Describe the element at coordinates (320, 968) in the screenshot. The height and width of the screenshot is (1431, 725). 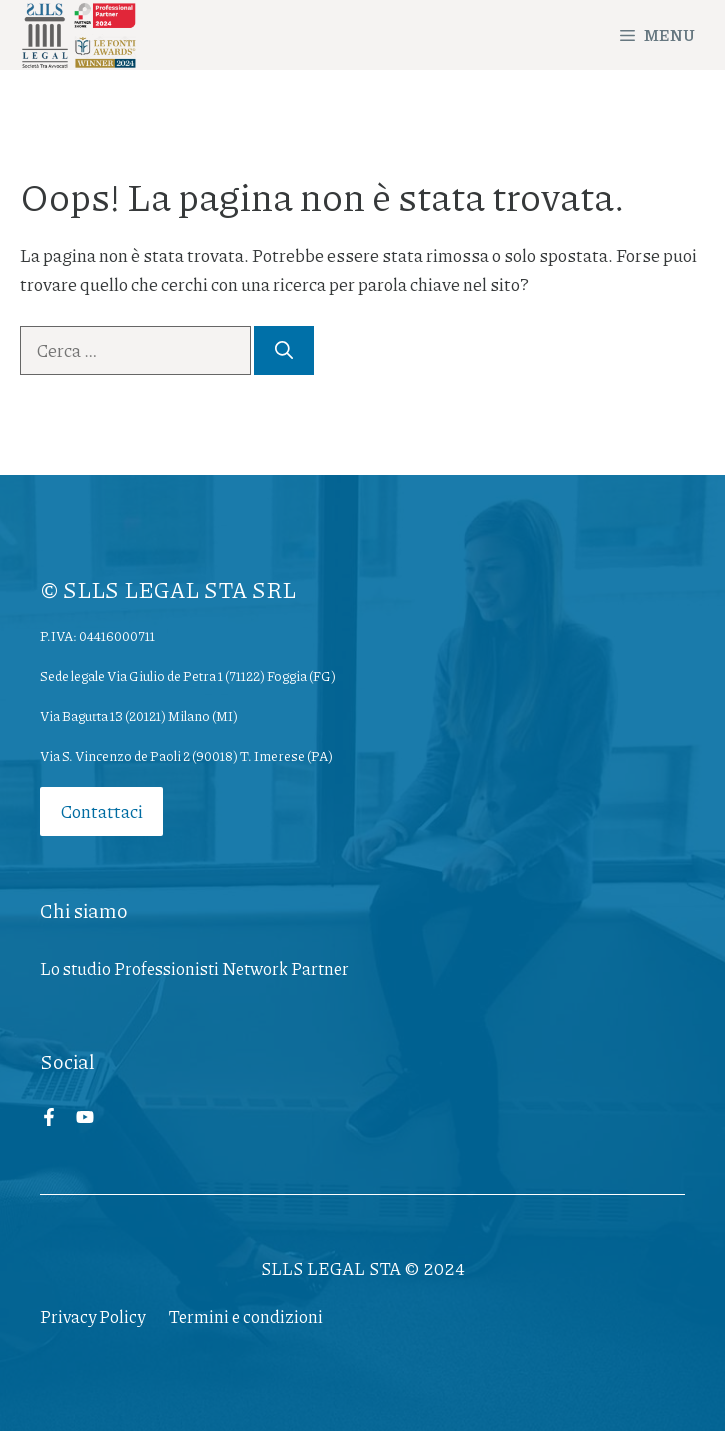
I see `Partner` at that location.